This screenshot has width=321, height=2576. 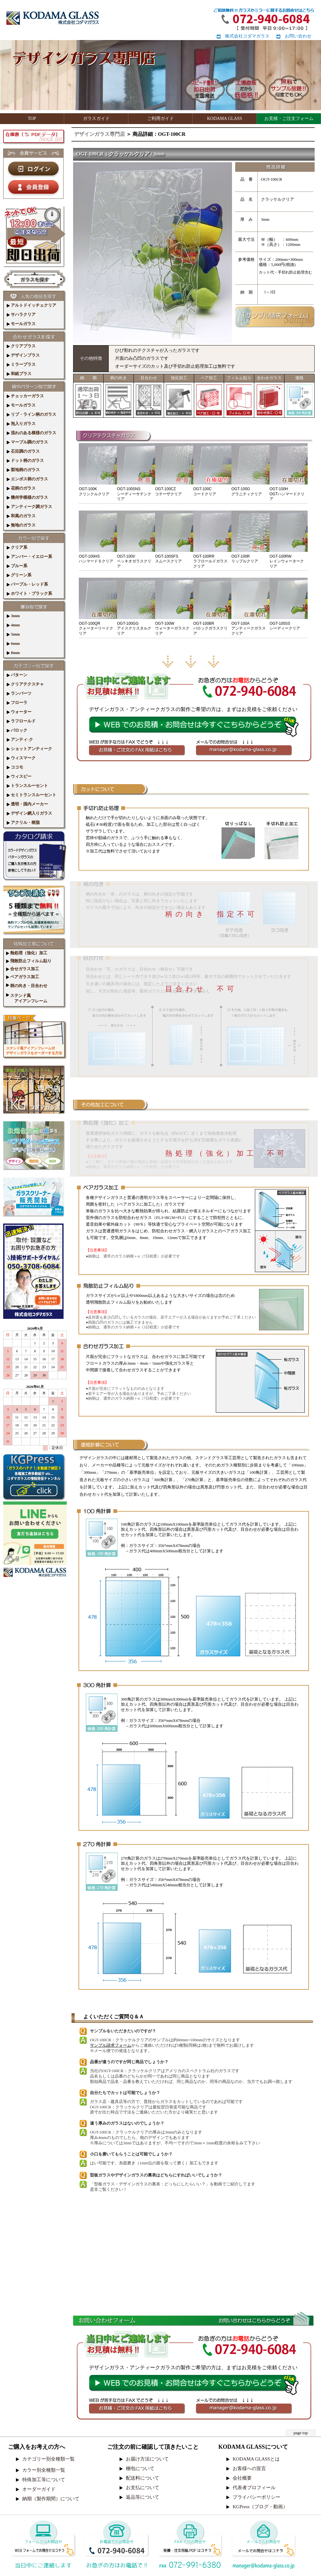 What do you see at coordinates (17, 565) in the screenshot?
I see `ブルー系` at bounding box center [17, 565].